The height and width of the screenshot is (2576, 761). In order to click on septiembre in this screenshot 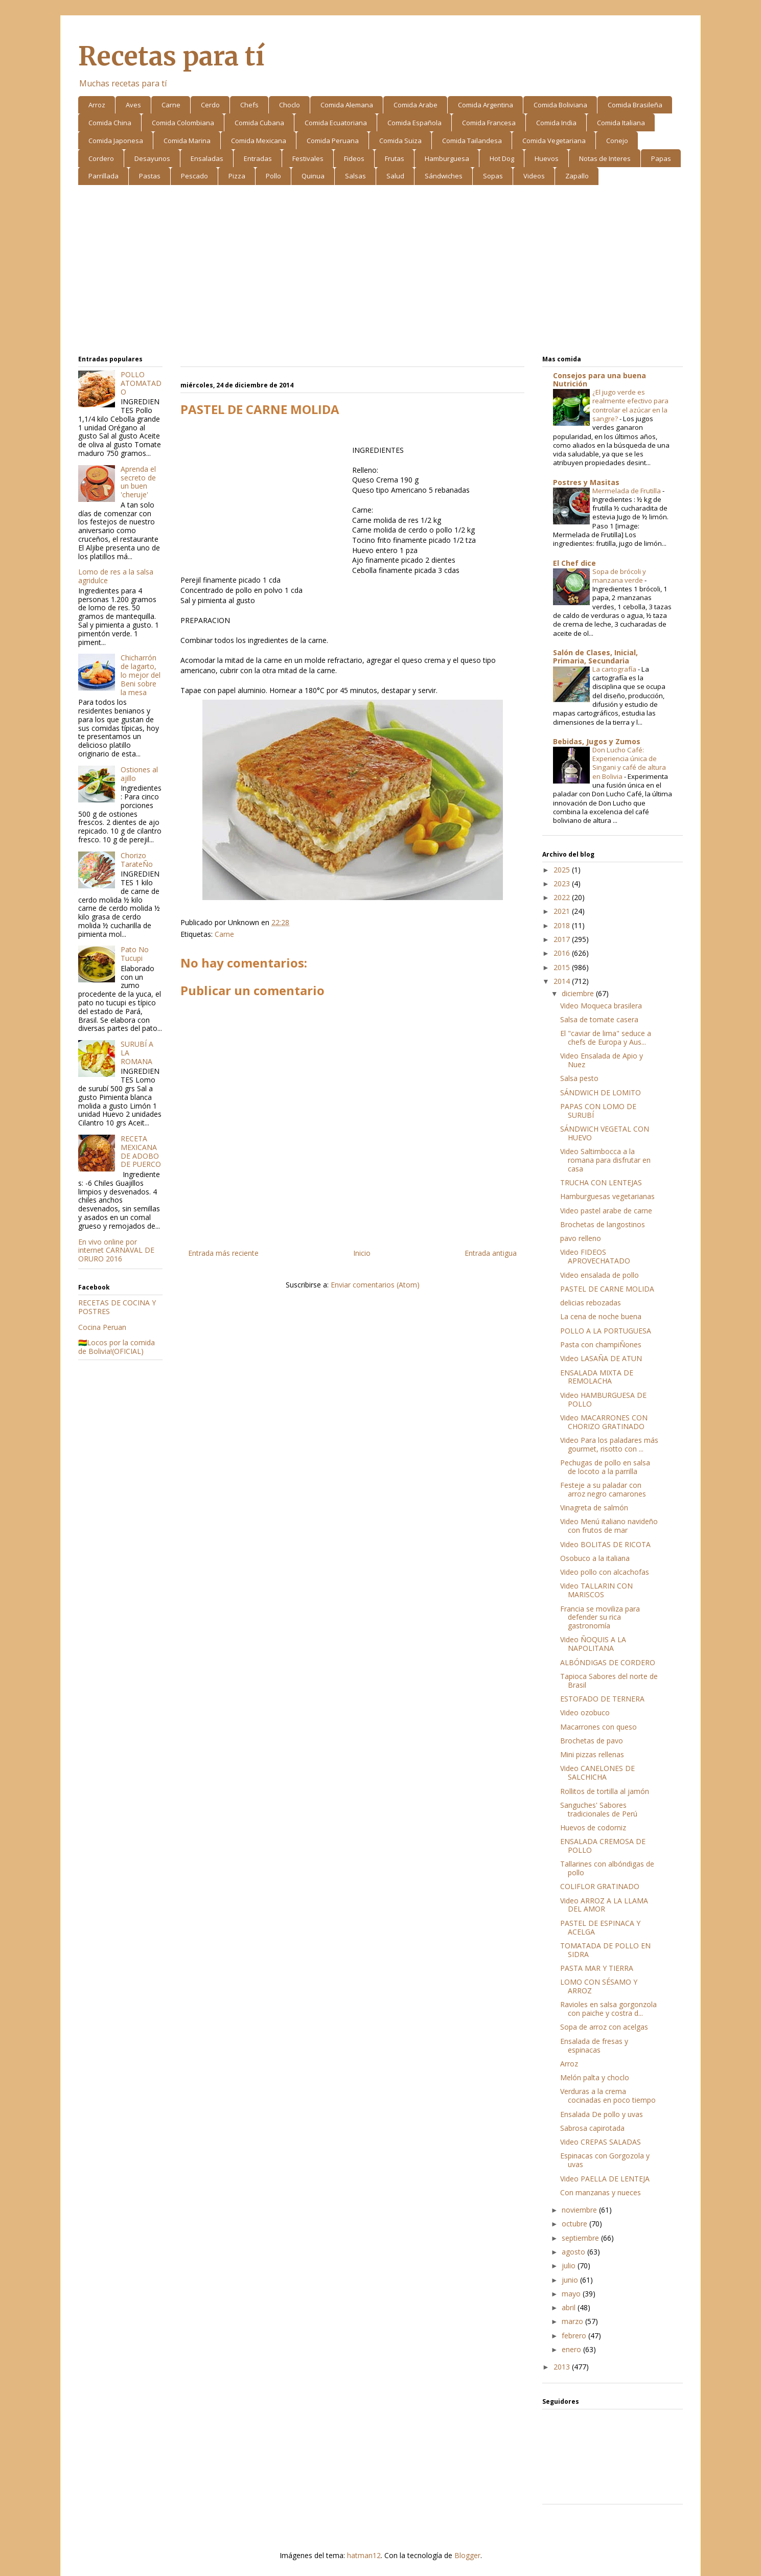, I will do `click(581, 2238)`.